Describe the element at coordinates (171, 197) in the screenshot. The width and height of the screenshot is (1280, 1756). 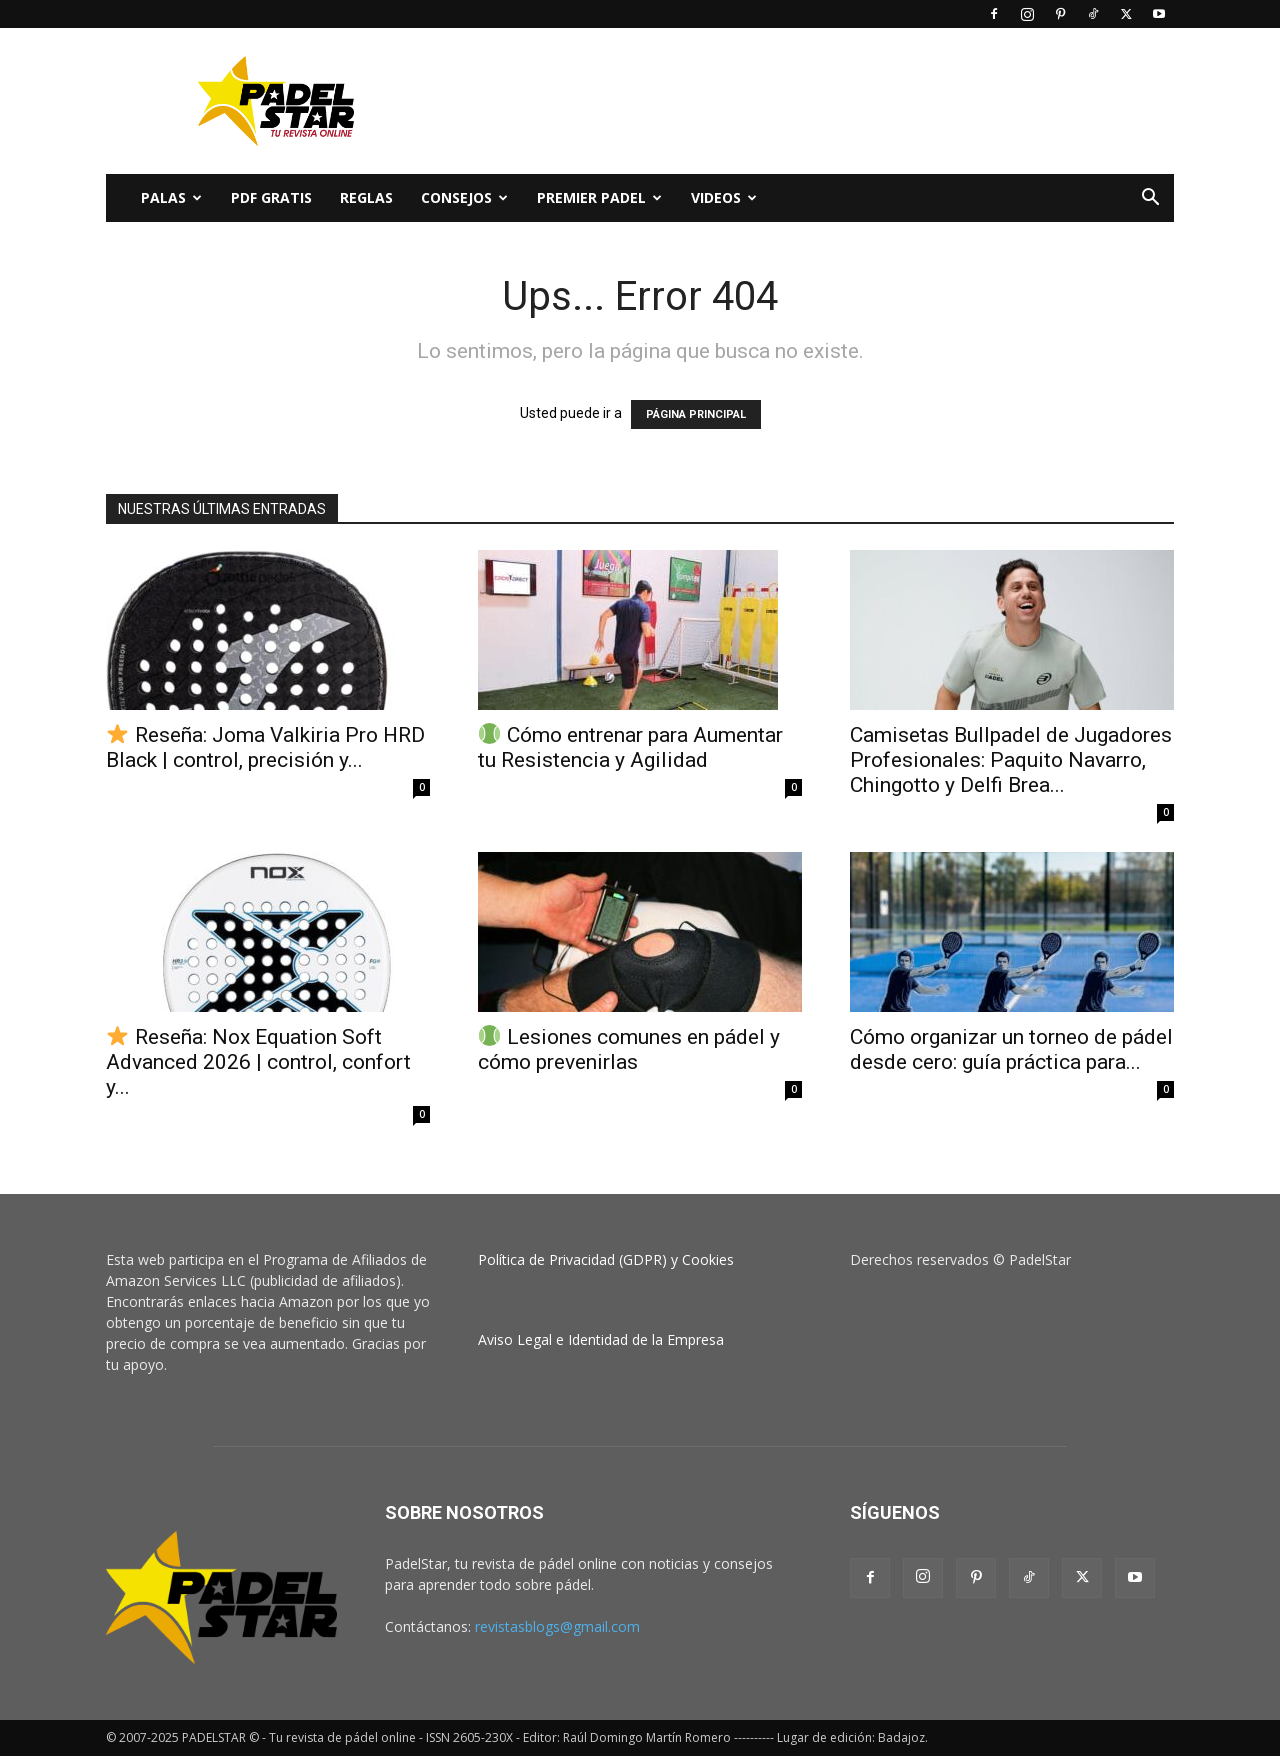
I see `PALAS` at that location.